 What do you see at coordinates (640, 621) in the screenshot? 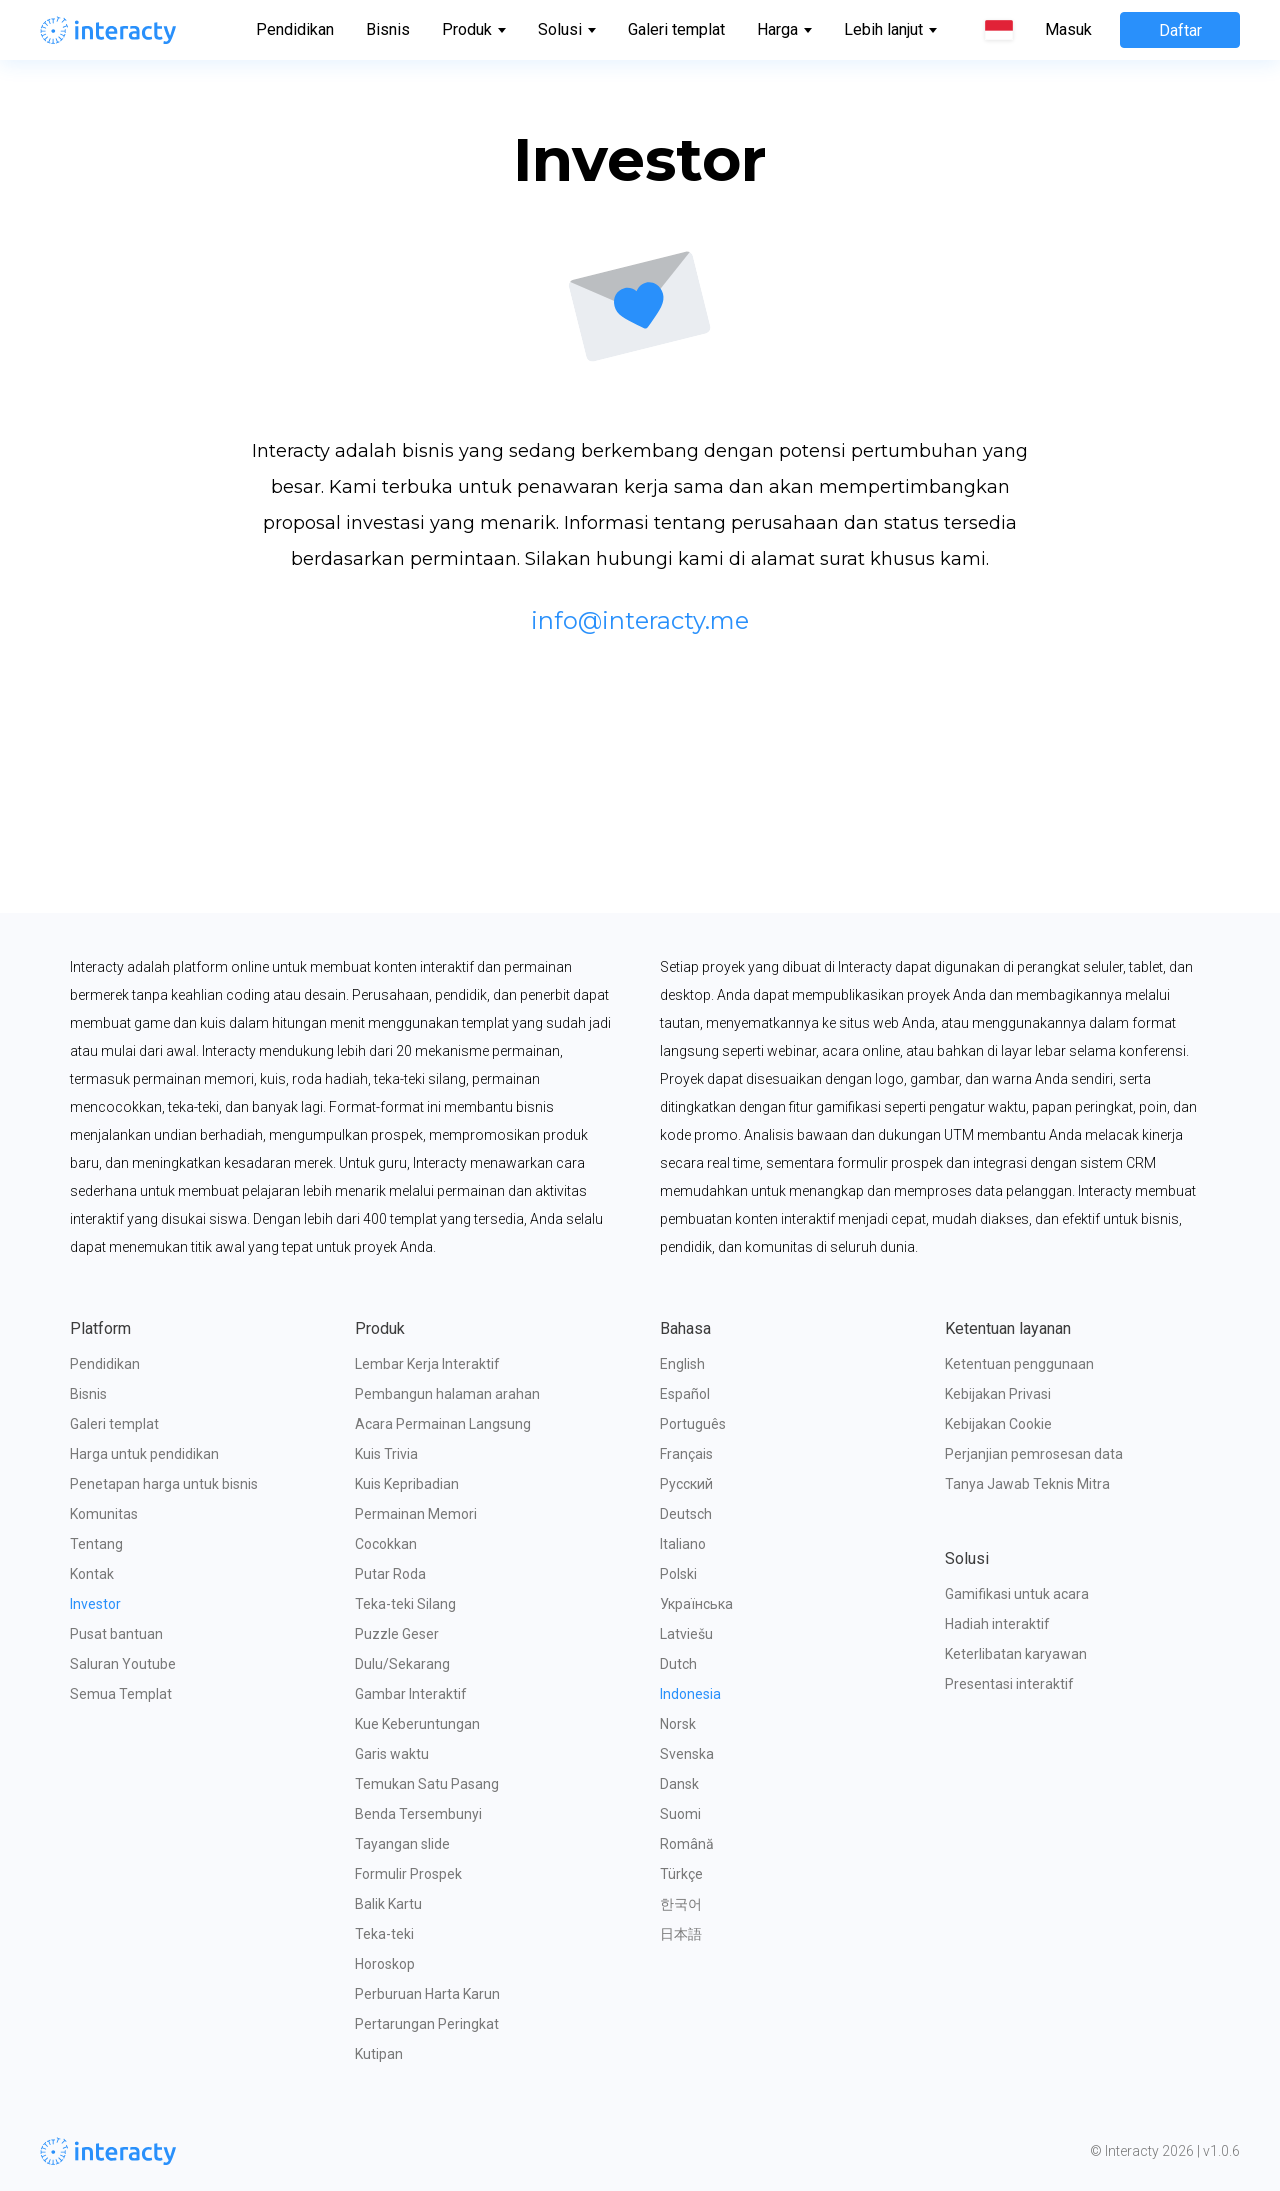
I see `info@interacty.me` at bounding box center [640, 621].